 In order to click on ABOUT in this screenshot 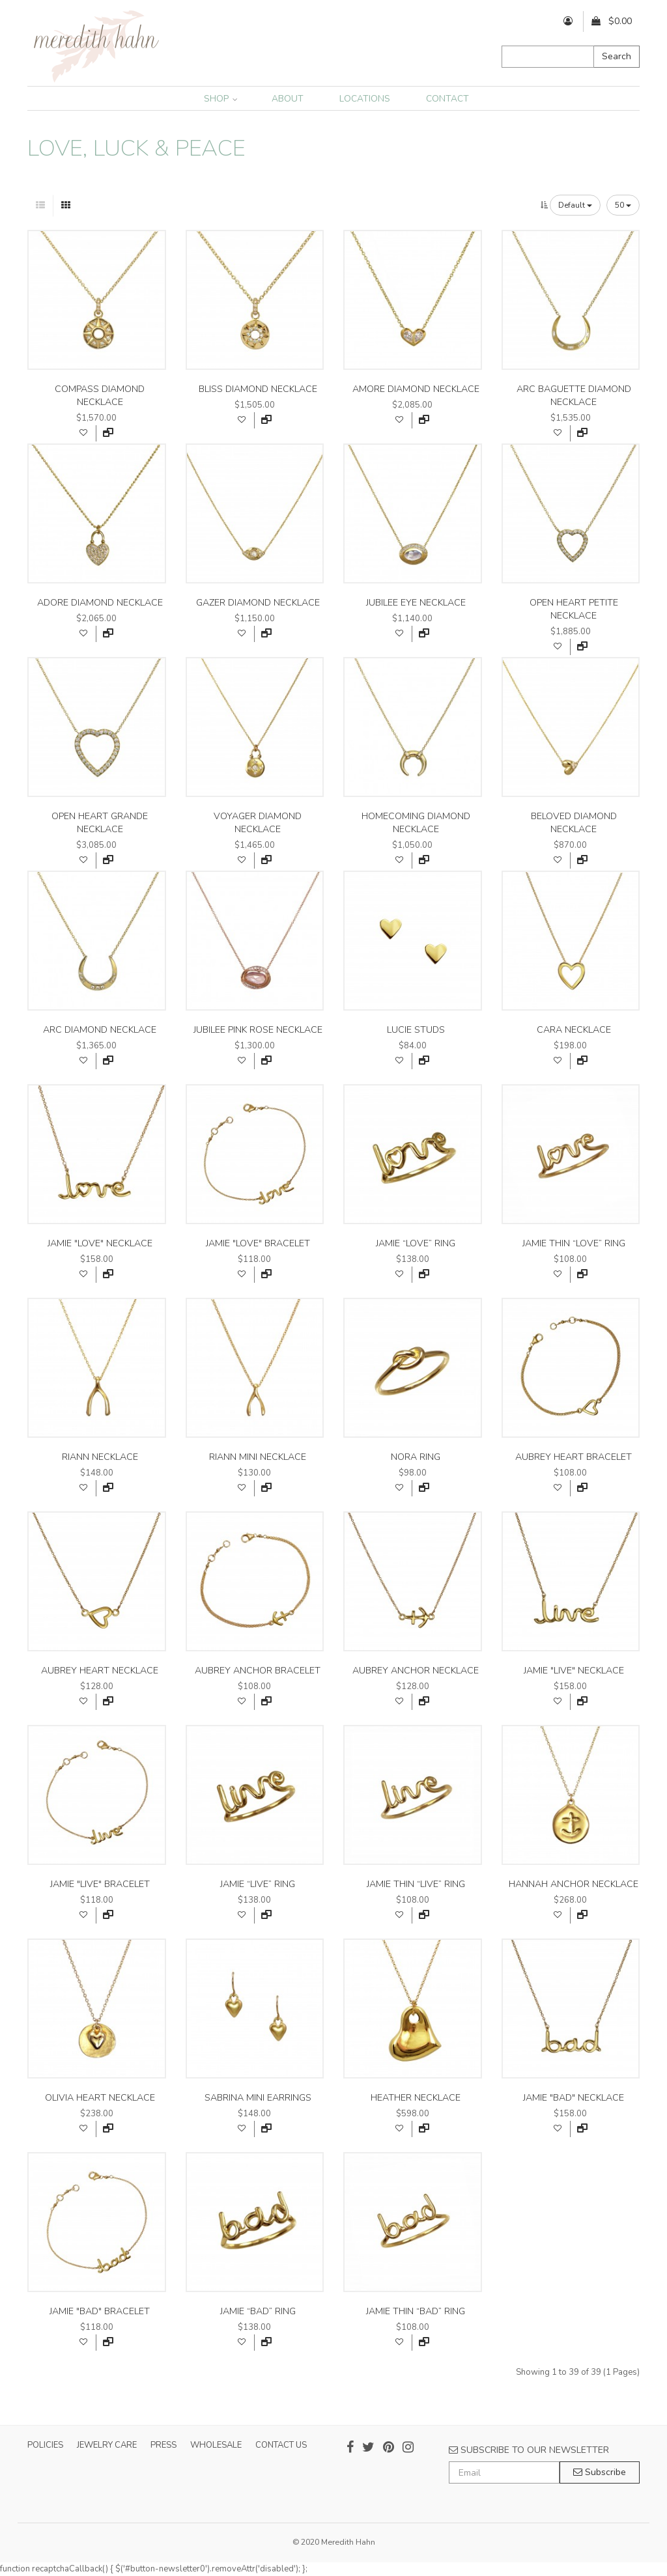, I will do `click(288, 98)`.